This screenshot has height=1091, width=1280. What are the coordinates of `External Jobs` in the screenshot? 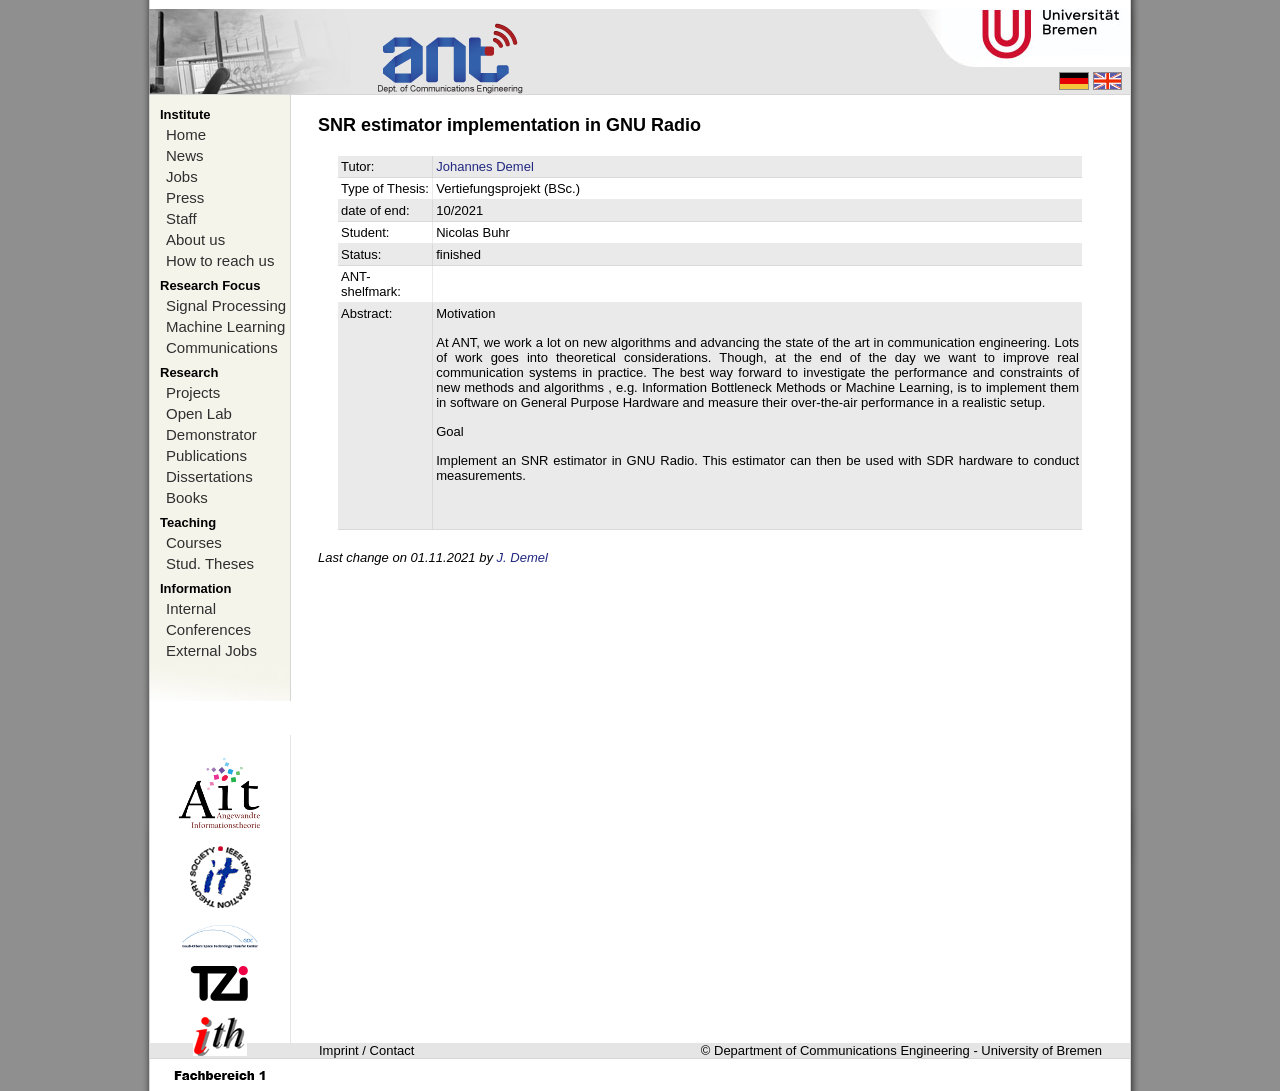 It's located at (211, 650).